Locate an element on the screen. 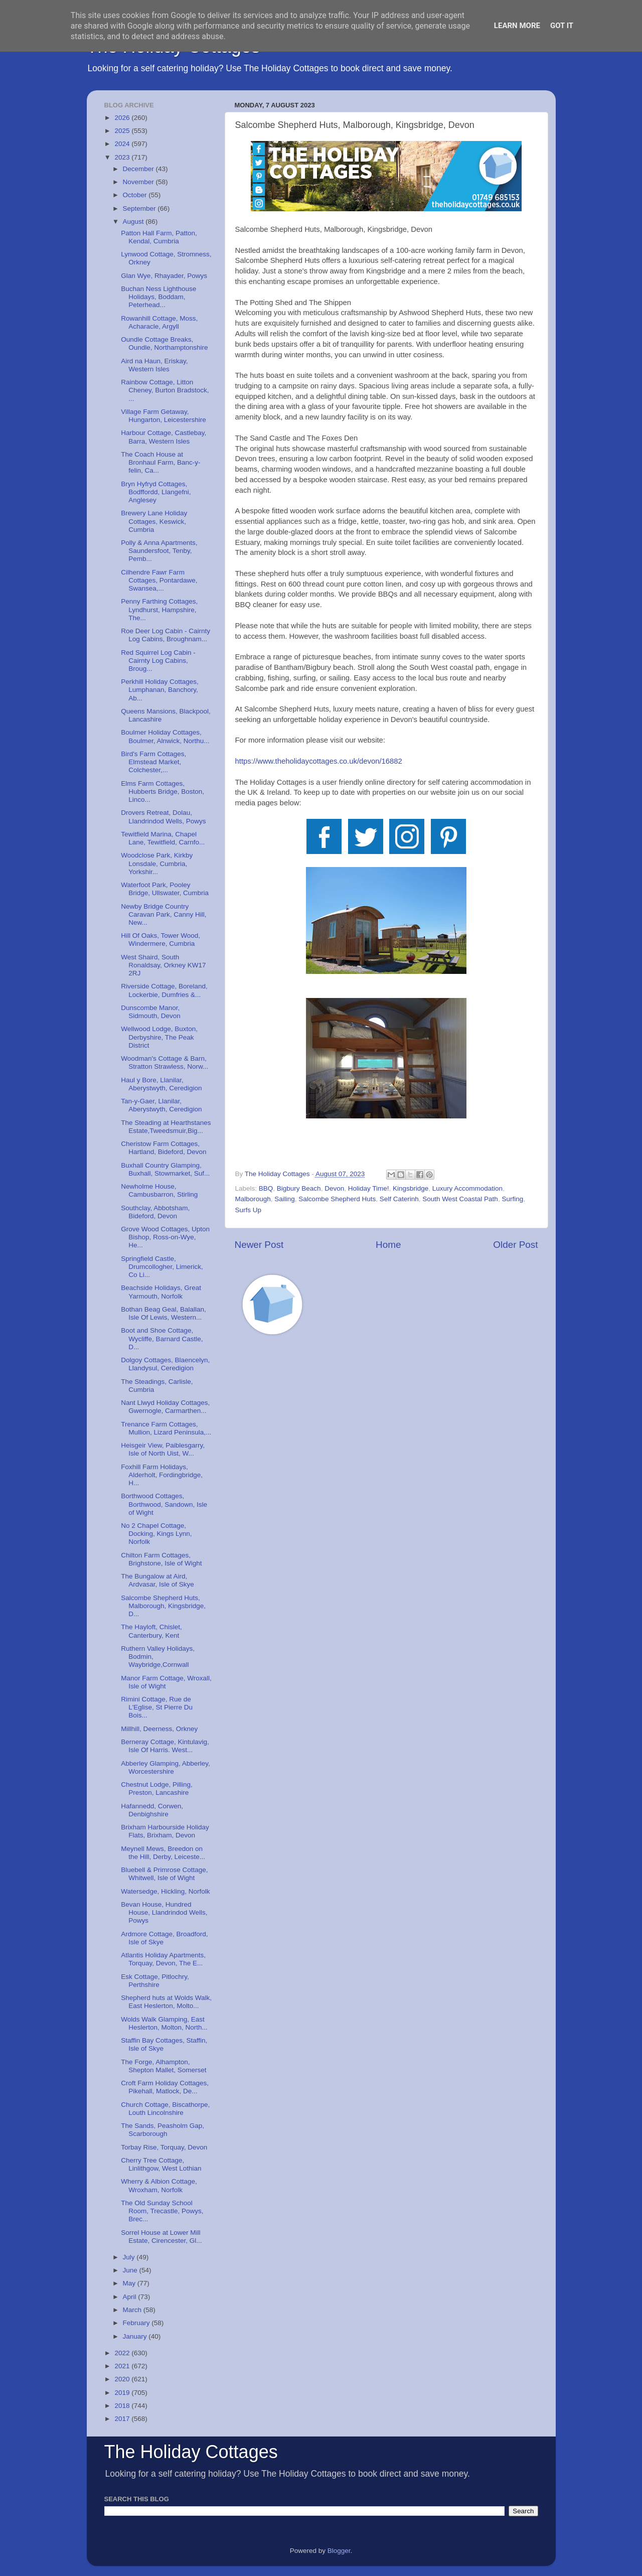  Luxury Accommodation is located at coordinates (467, 1188).